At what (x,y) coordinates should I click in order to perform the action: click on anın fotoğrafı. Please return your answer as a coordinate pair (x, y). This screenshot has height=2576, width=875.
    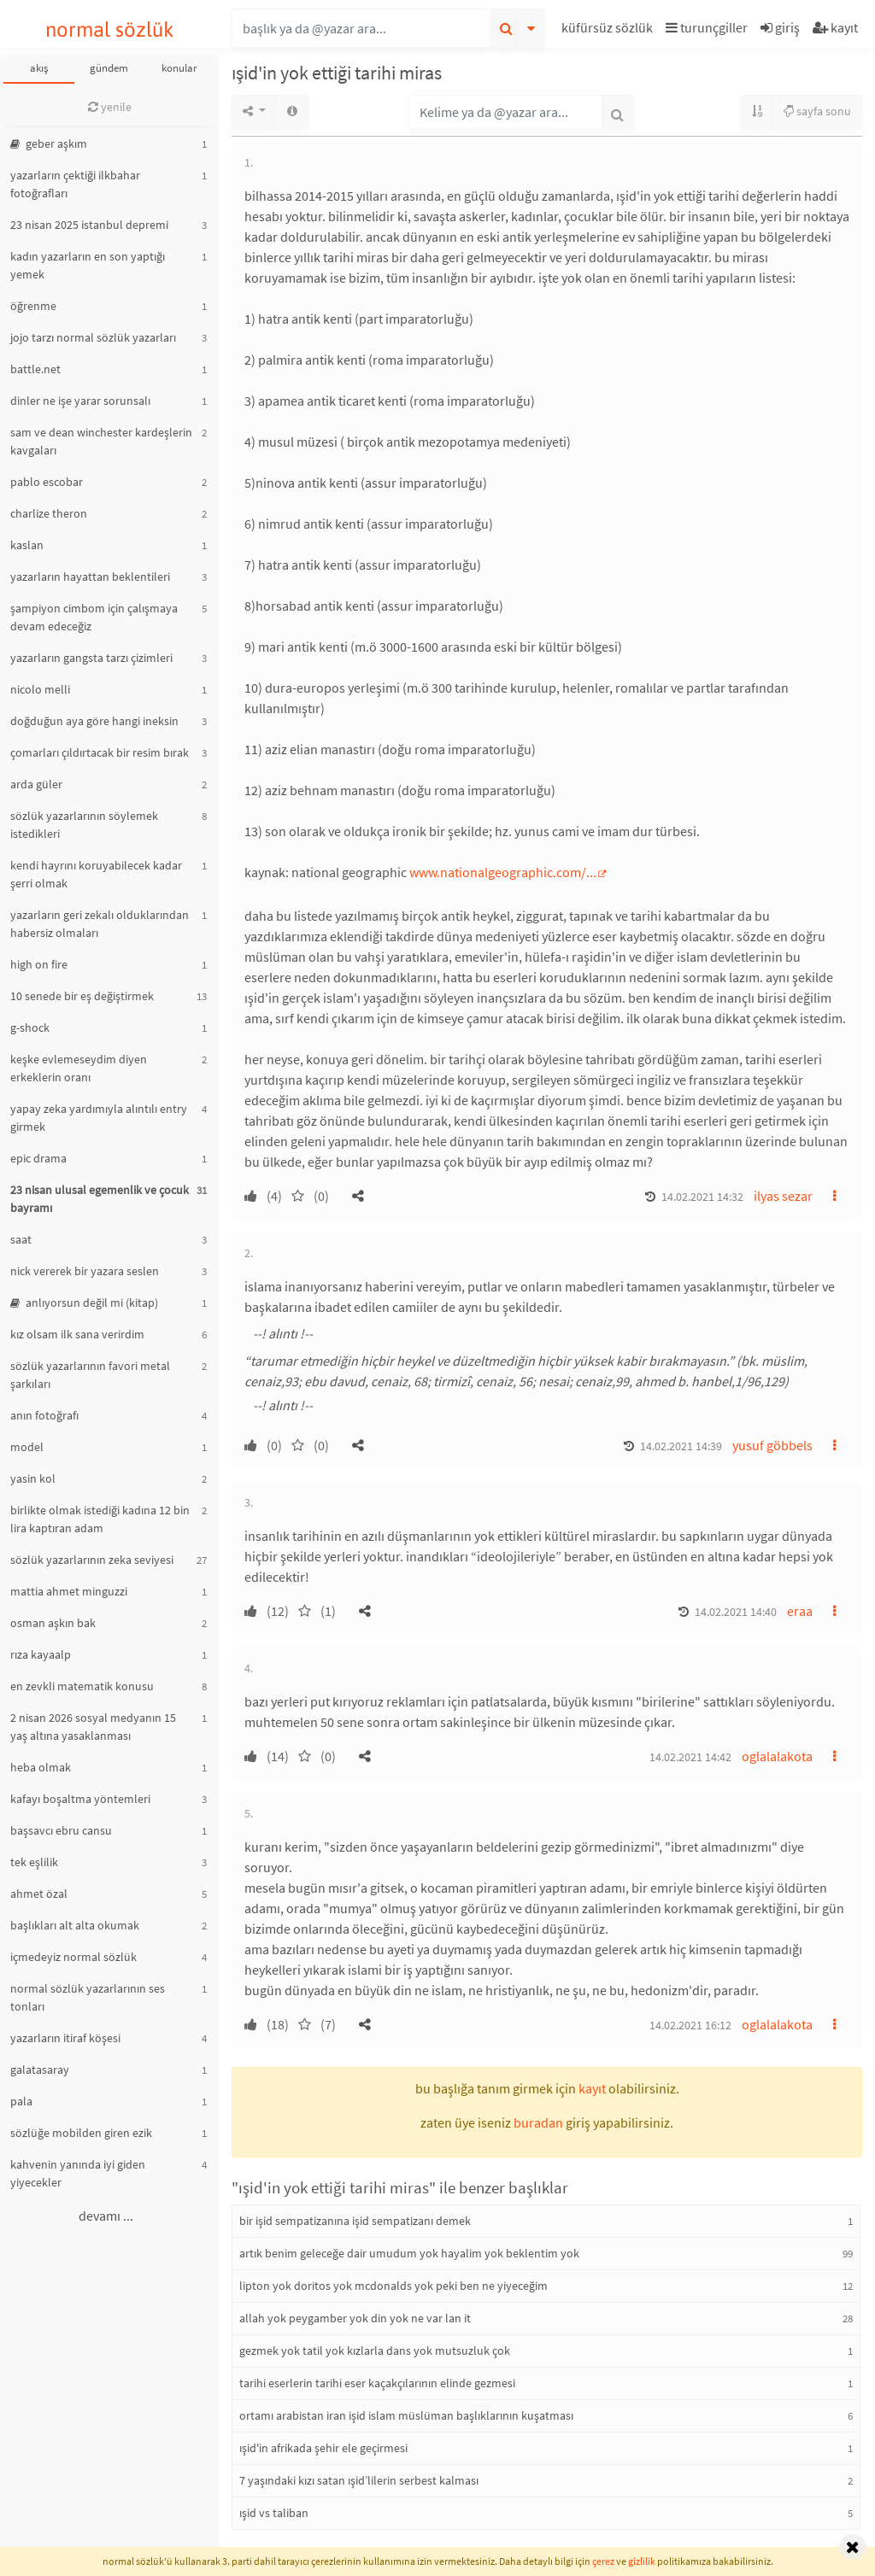
    Looking at the image, I should click on (44, 1415).